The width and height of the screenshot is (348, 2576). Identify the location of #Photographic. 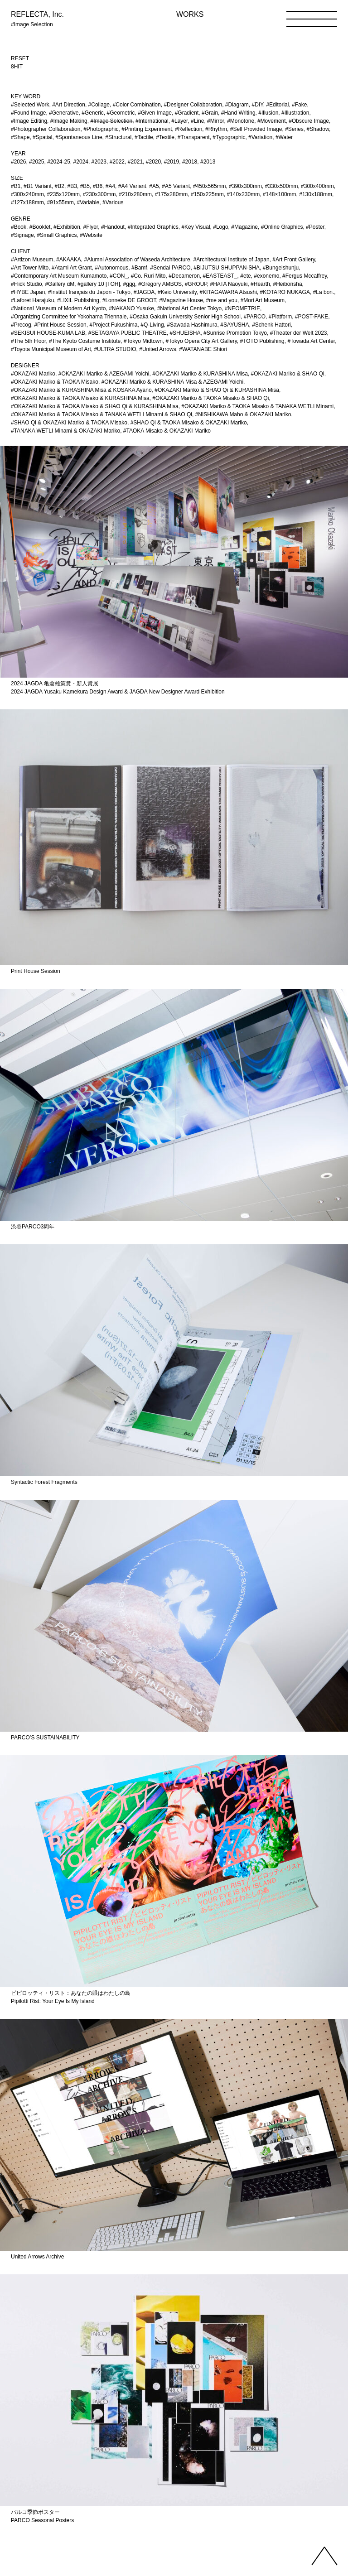
(100, 129).